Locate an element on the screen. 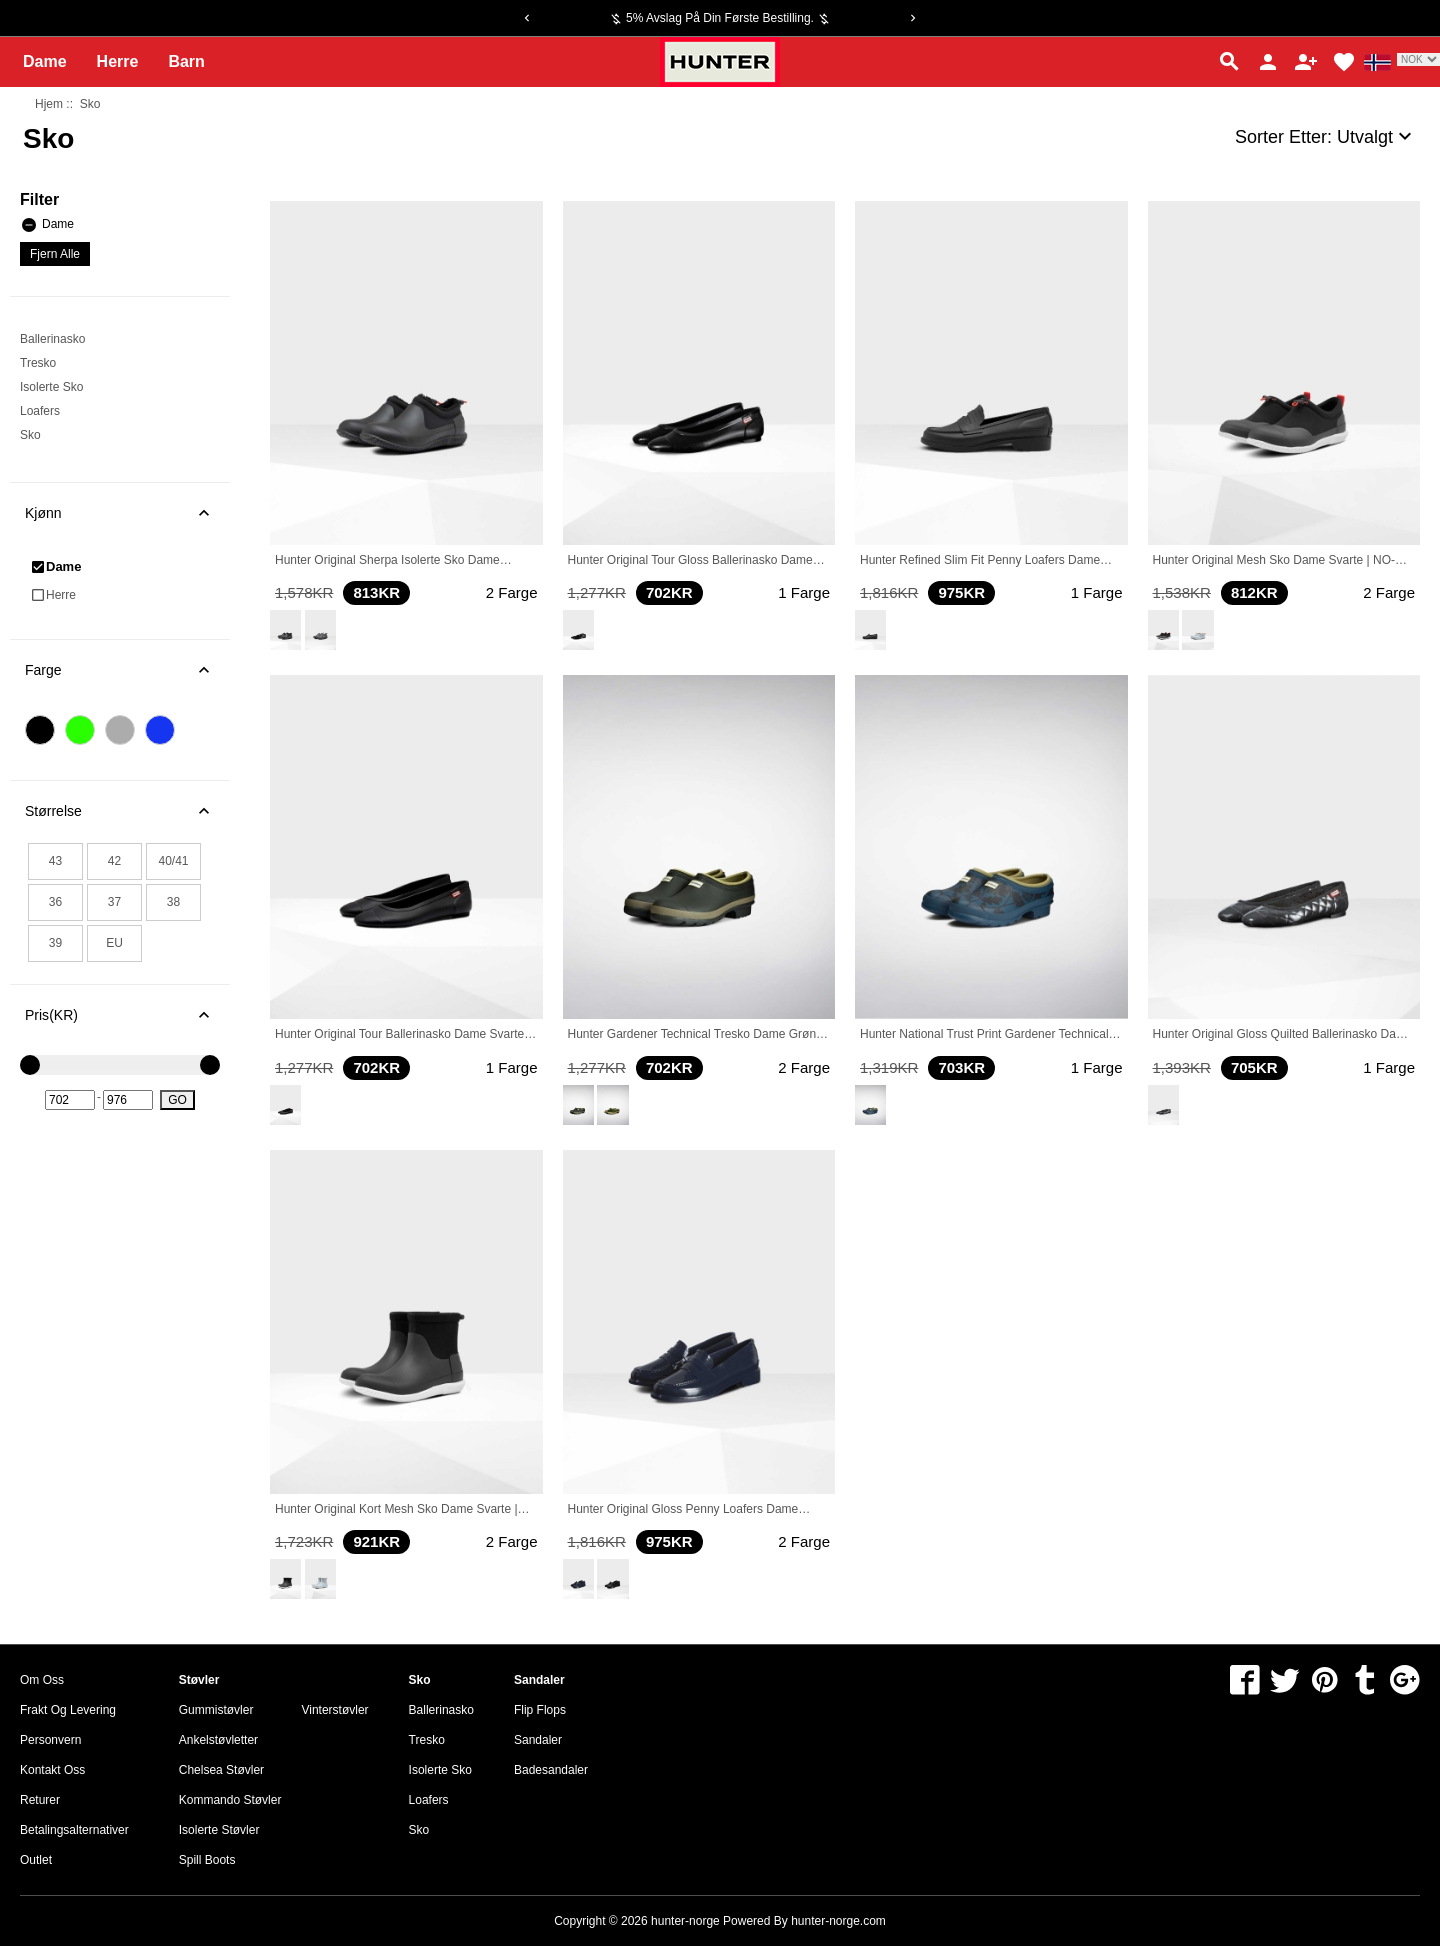 The height and width of the screenshot is (1946, 1440). Personvern is located at coordinates (50, 1740).